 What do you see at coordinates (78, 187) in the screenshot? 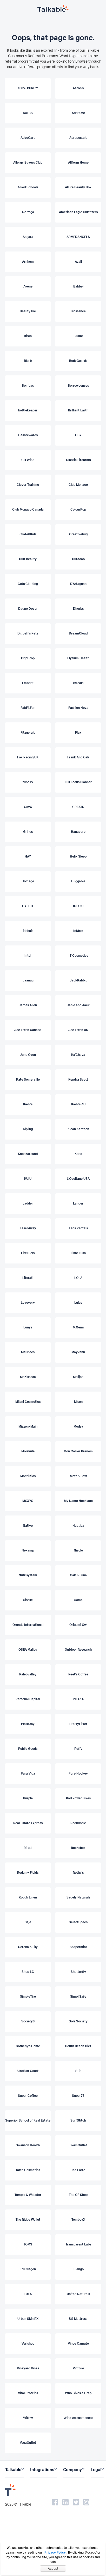
I see `Allure Beauty Box` at bounding box center [78, 187].